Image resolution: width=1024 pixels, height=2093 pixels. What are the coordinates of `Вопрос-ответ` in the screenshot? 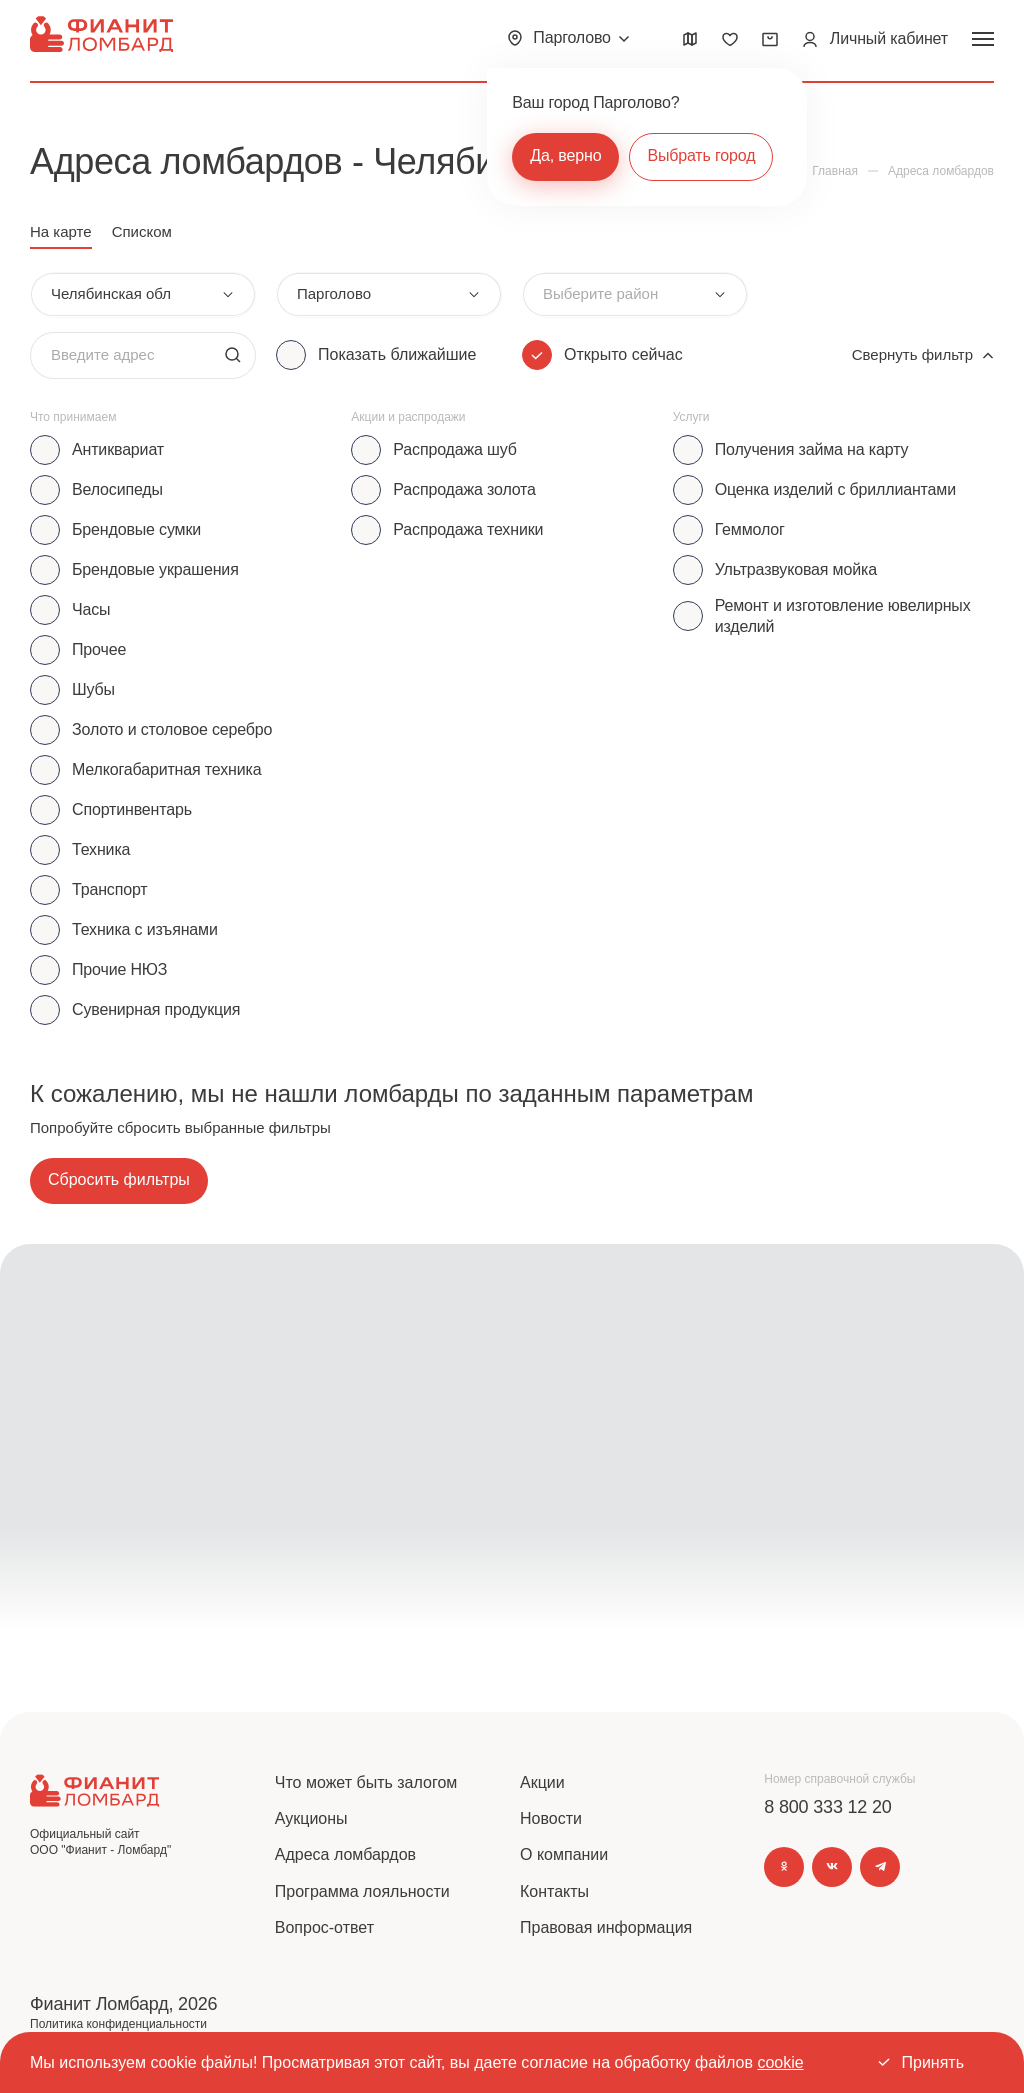 It's located at (324, 1927).